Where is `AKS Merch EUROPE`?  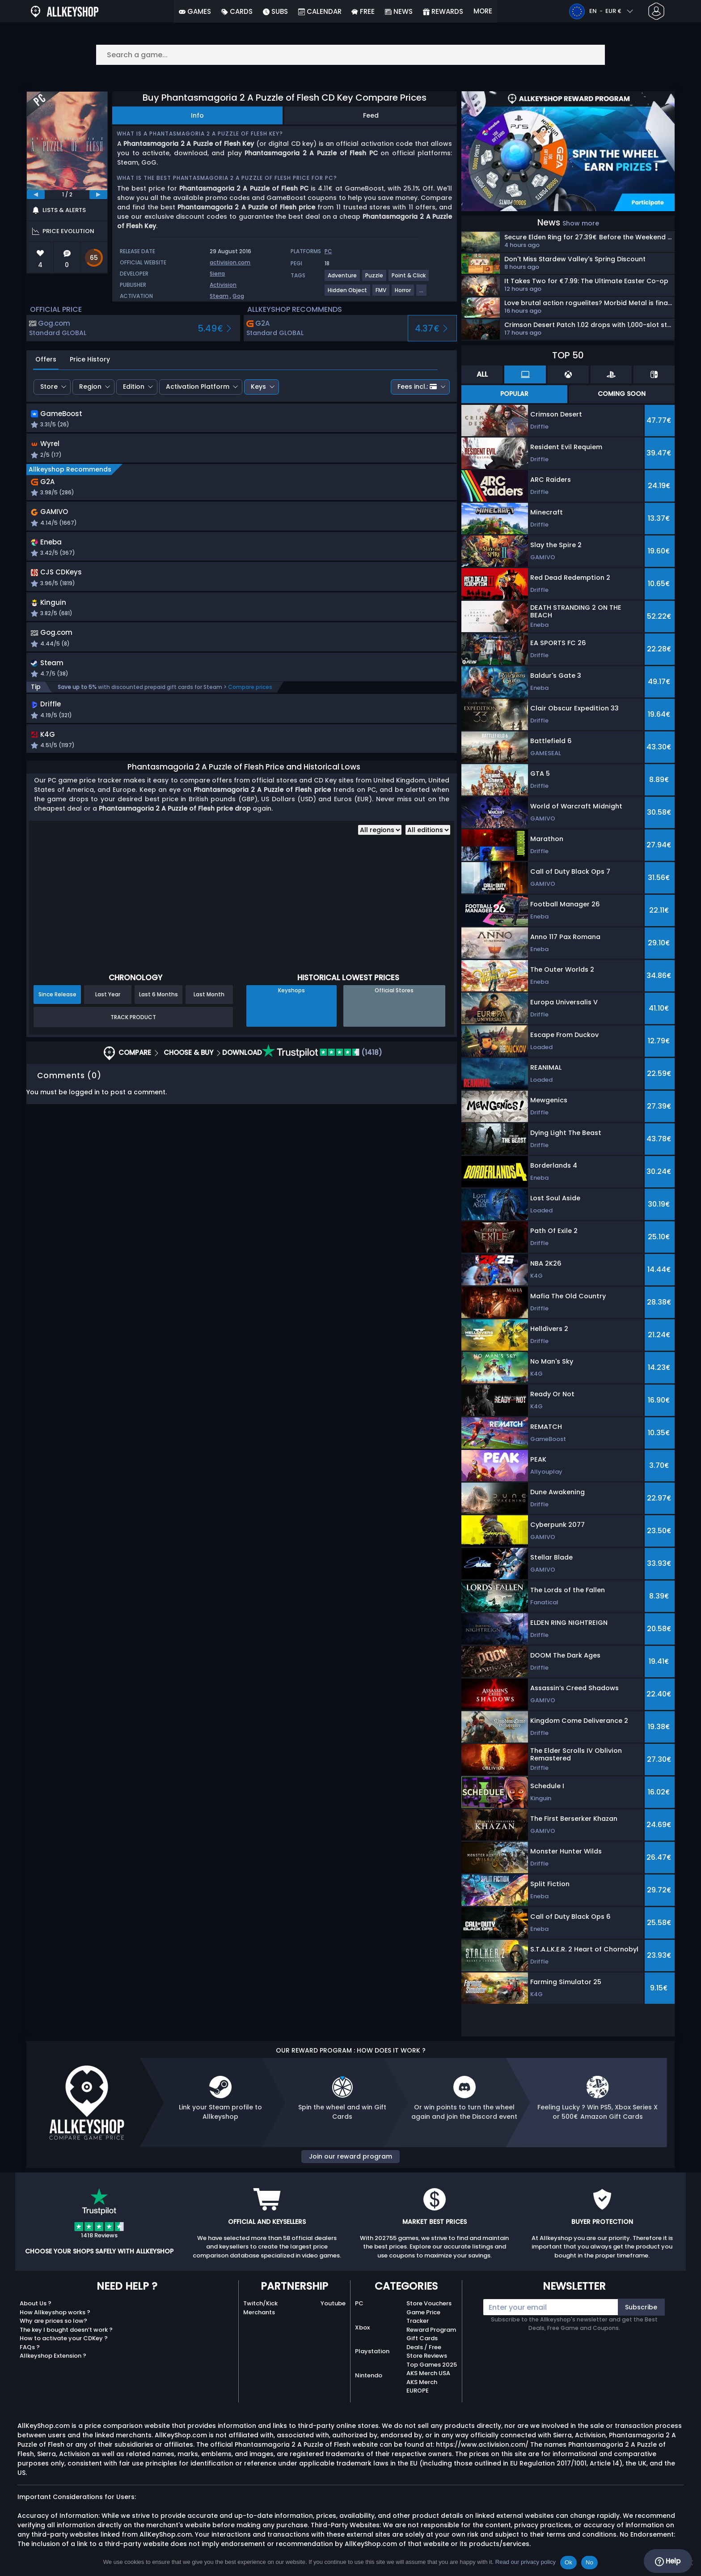
AKS Merch EUROPE is located at coordinates (421, 2386).